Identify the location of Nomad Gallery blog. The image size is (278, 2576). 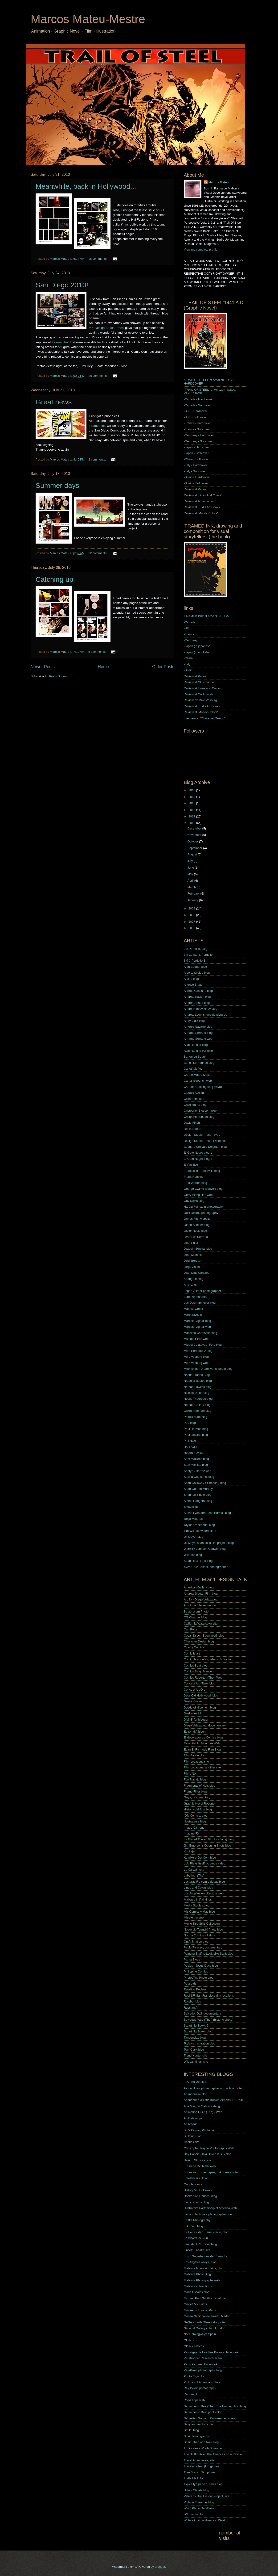
(197, 1405).